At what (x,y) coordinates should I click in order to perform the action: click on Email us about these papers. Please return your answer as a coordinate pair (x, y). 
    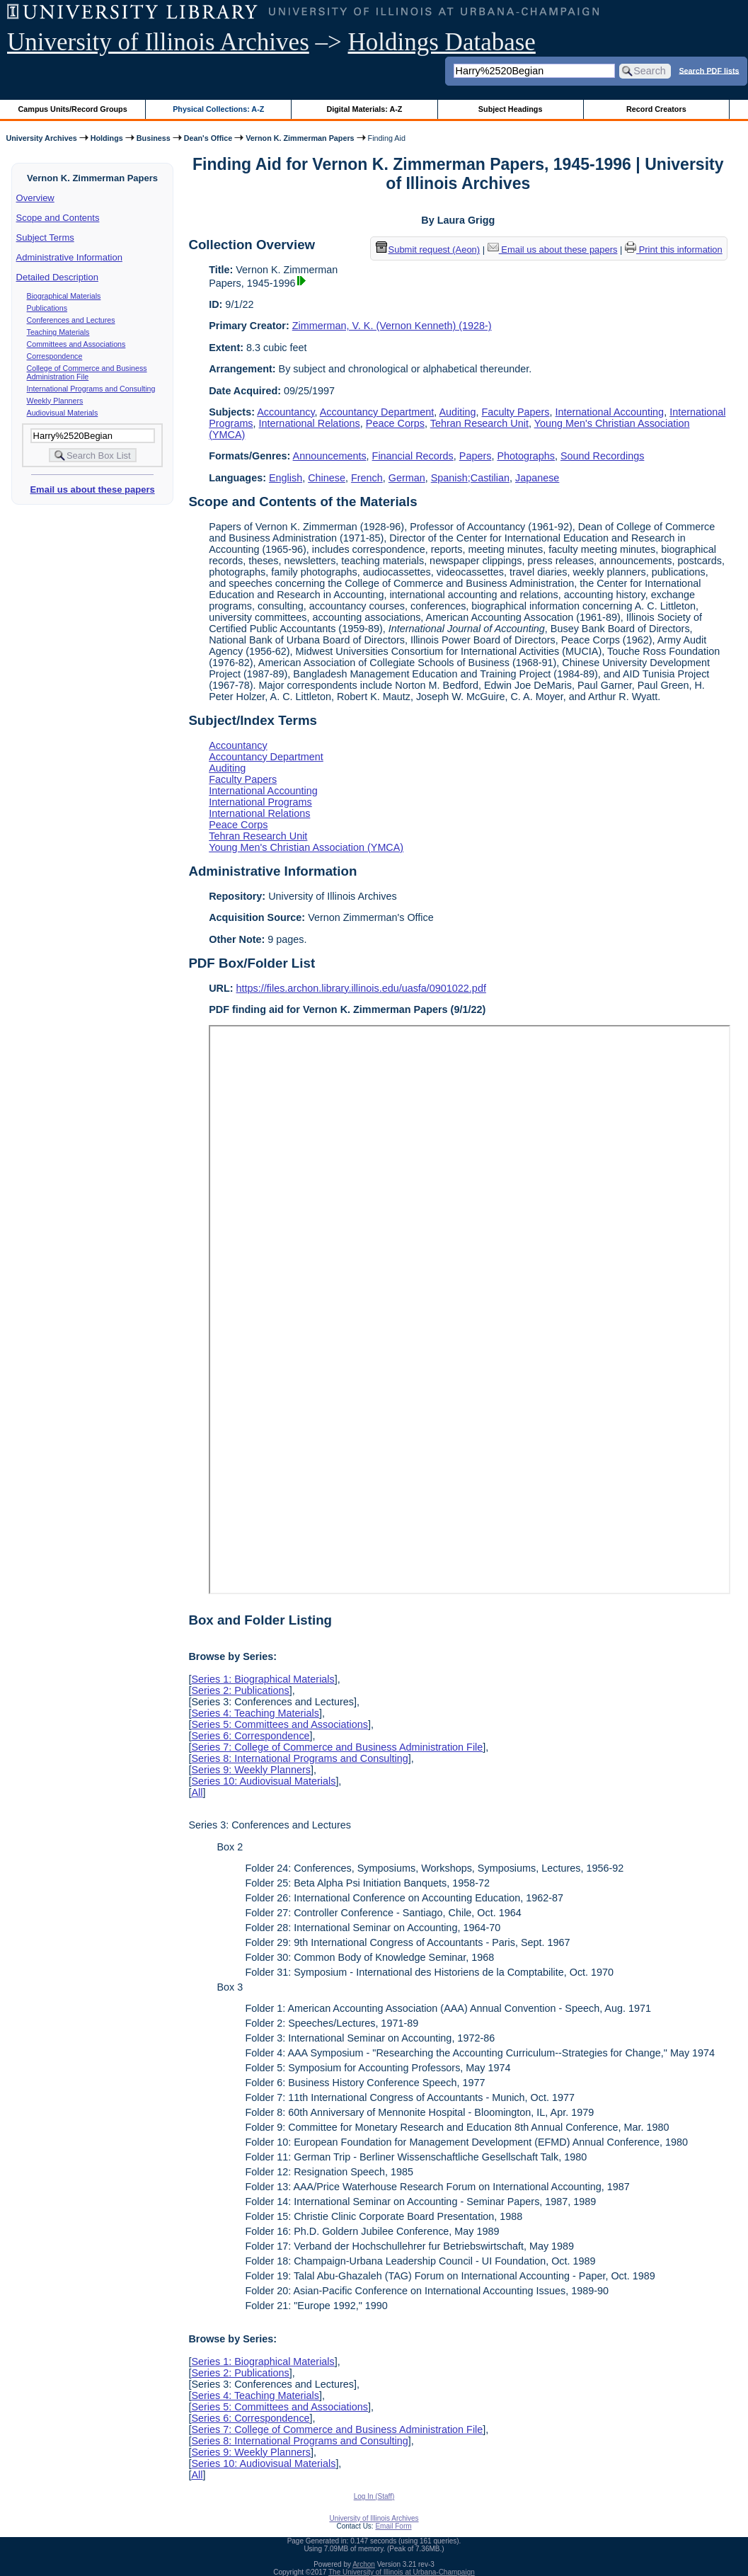
    Looking at the image, I should click on (92, 489).